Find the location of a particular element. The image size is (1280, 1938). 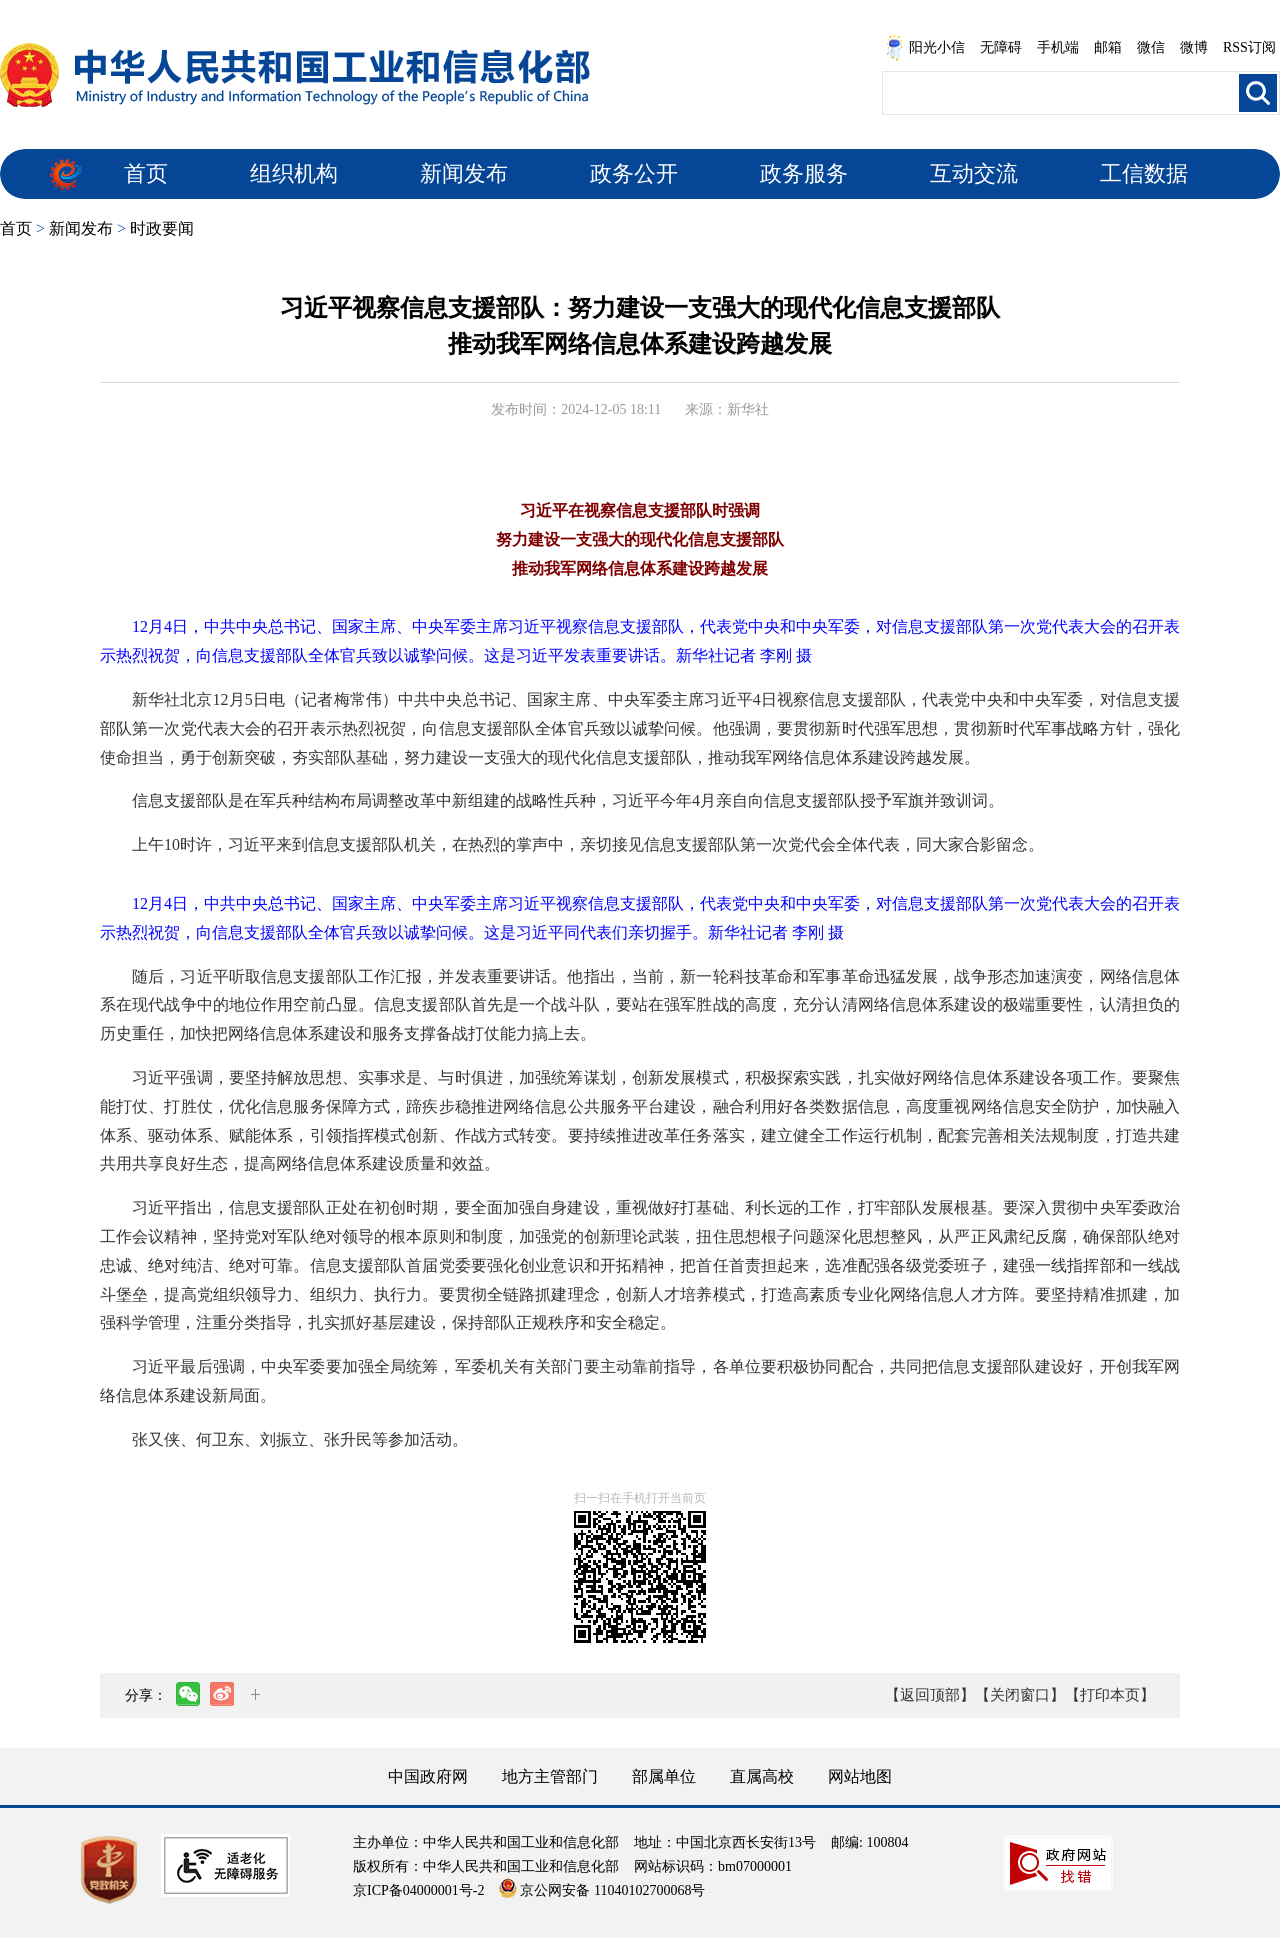

【关闭窗口】 is located at coordinates (1020, 1695).